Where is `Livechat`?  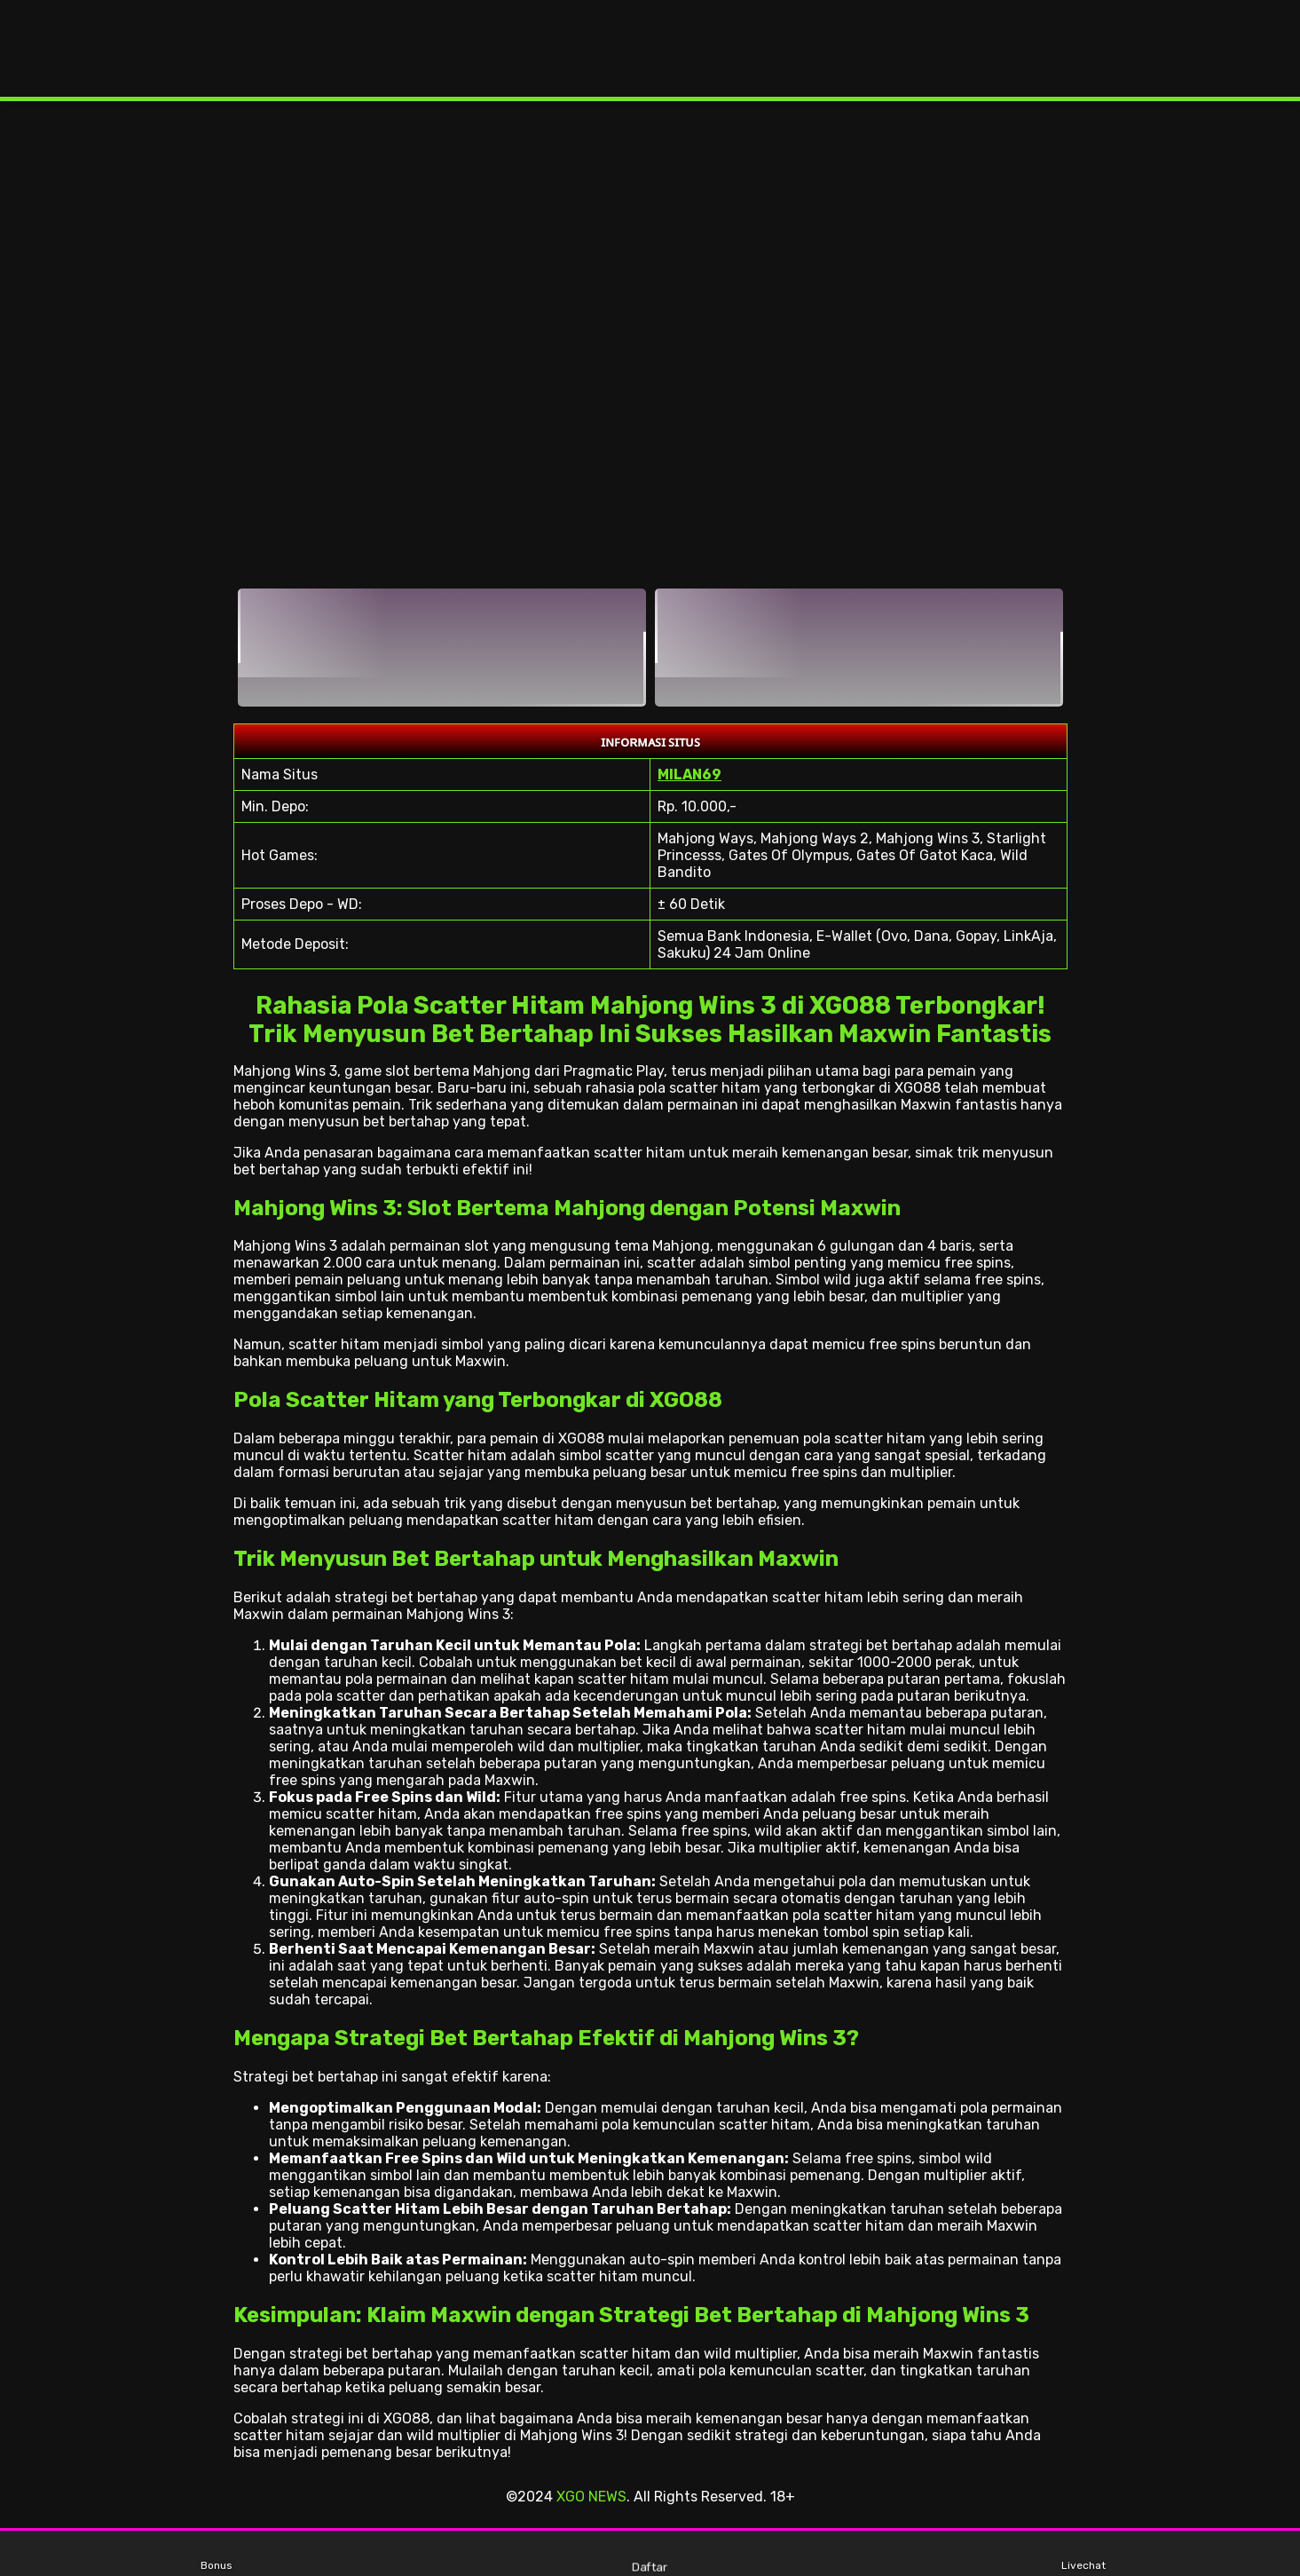
Livechat is located at coordinates (1083, 2553).